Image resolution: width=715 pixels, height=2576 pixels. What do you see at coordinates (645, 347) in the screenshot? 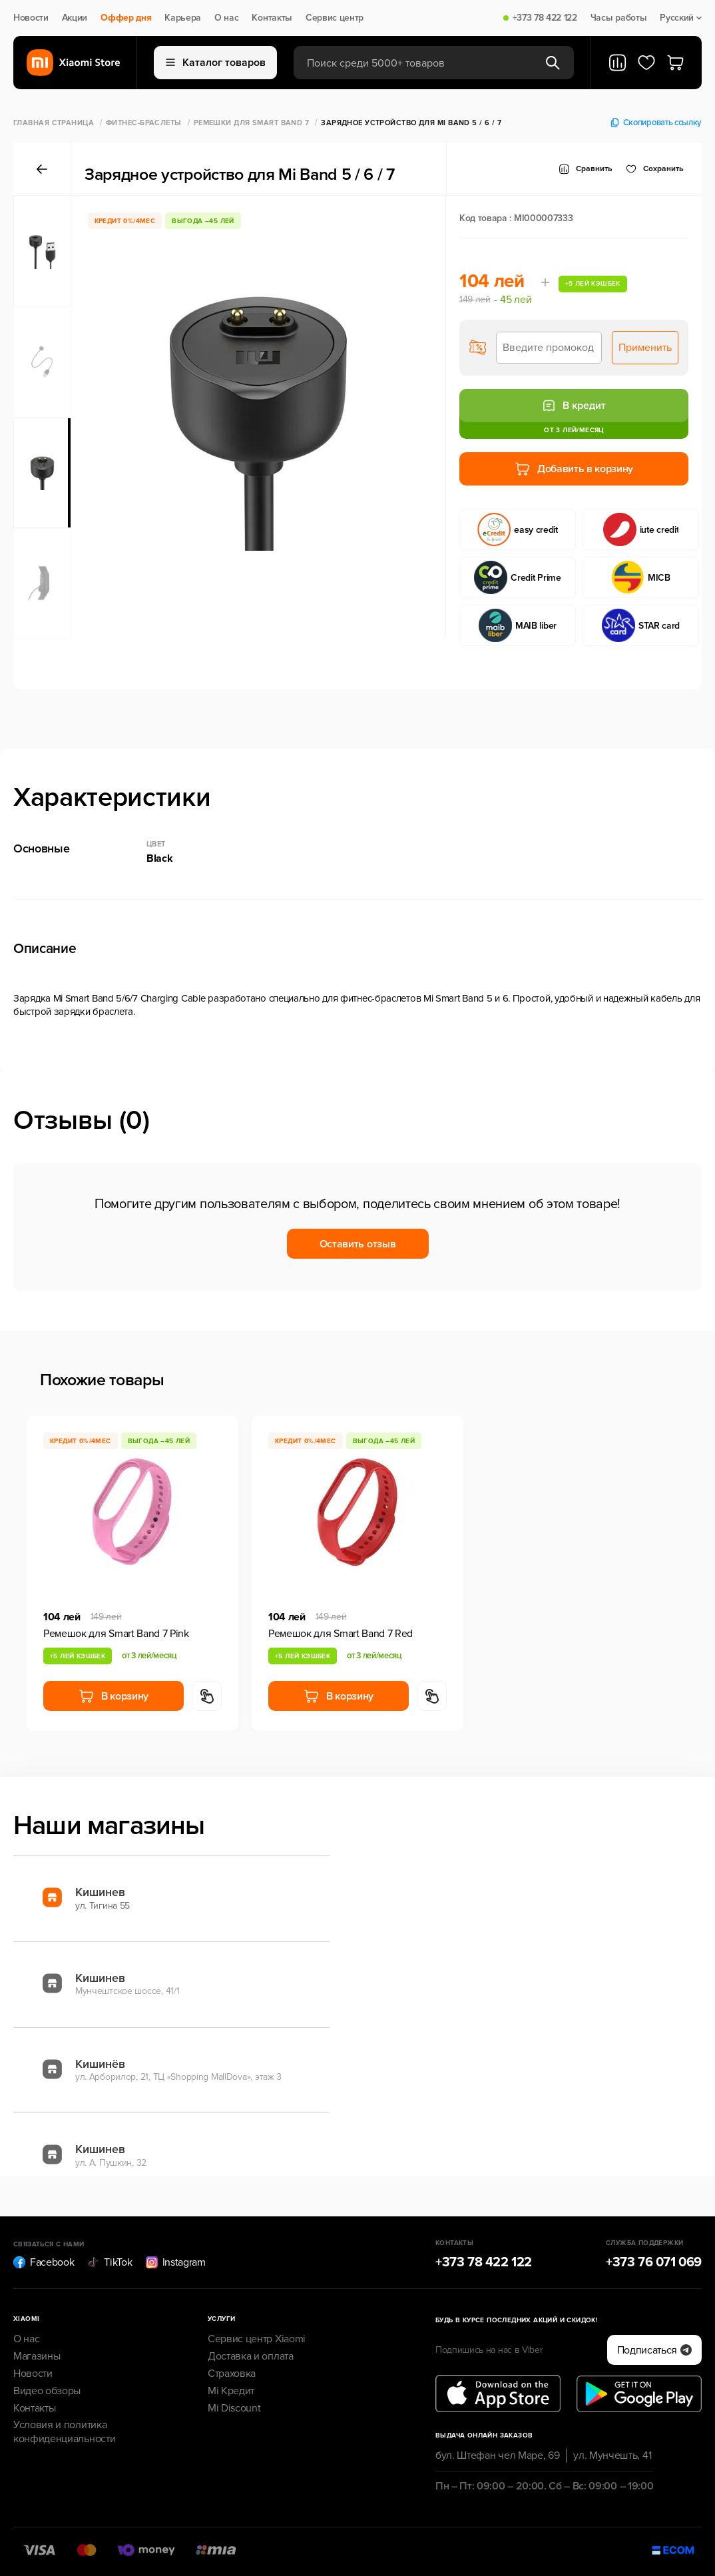
I see `Применить` at bounding box center [645, 347].